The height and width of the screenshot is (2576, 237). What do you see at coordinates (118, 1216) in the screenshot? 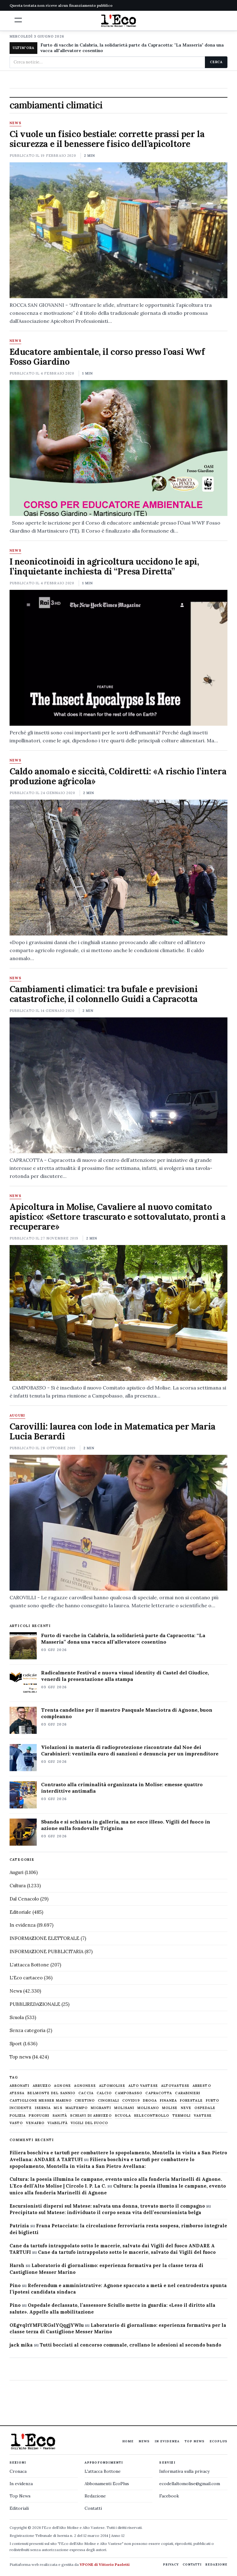
I see `Apicoltura in Molise, Cavaliere al nuovo comitato apistico: «Settore trascurato e sottovalutato, pronti a recuperare»` at bounding box center [118, 1216].